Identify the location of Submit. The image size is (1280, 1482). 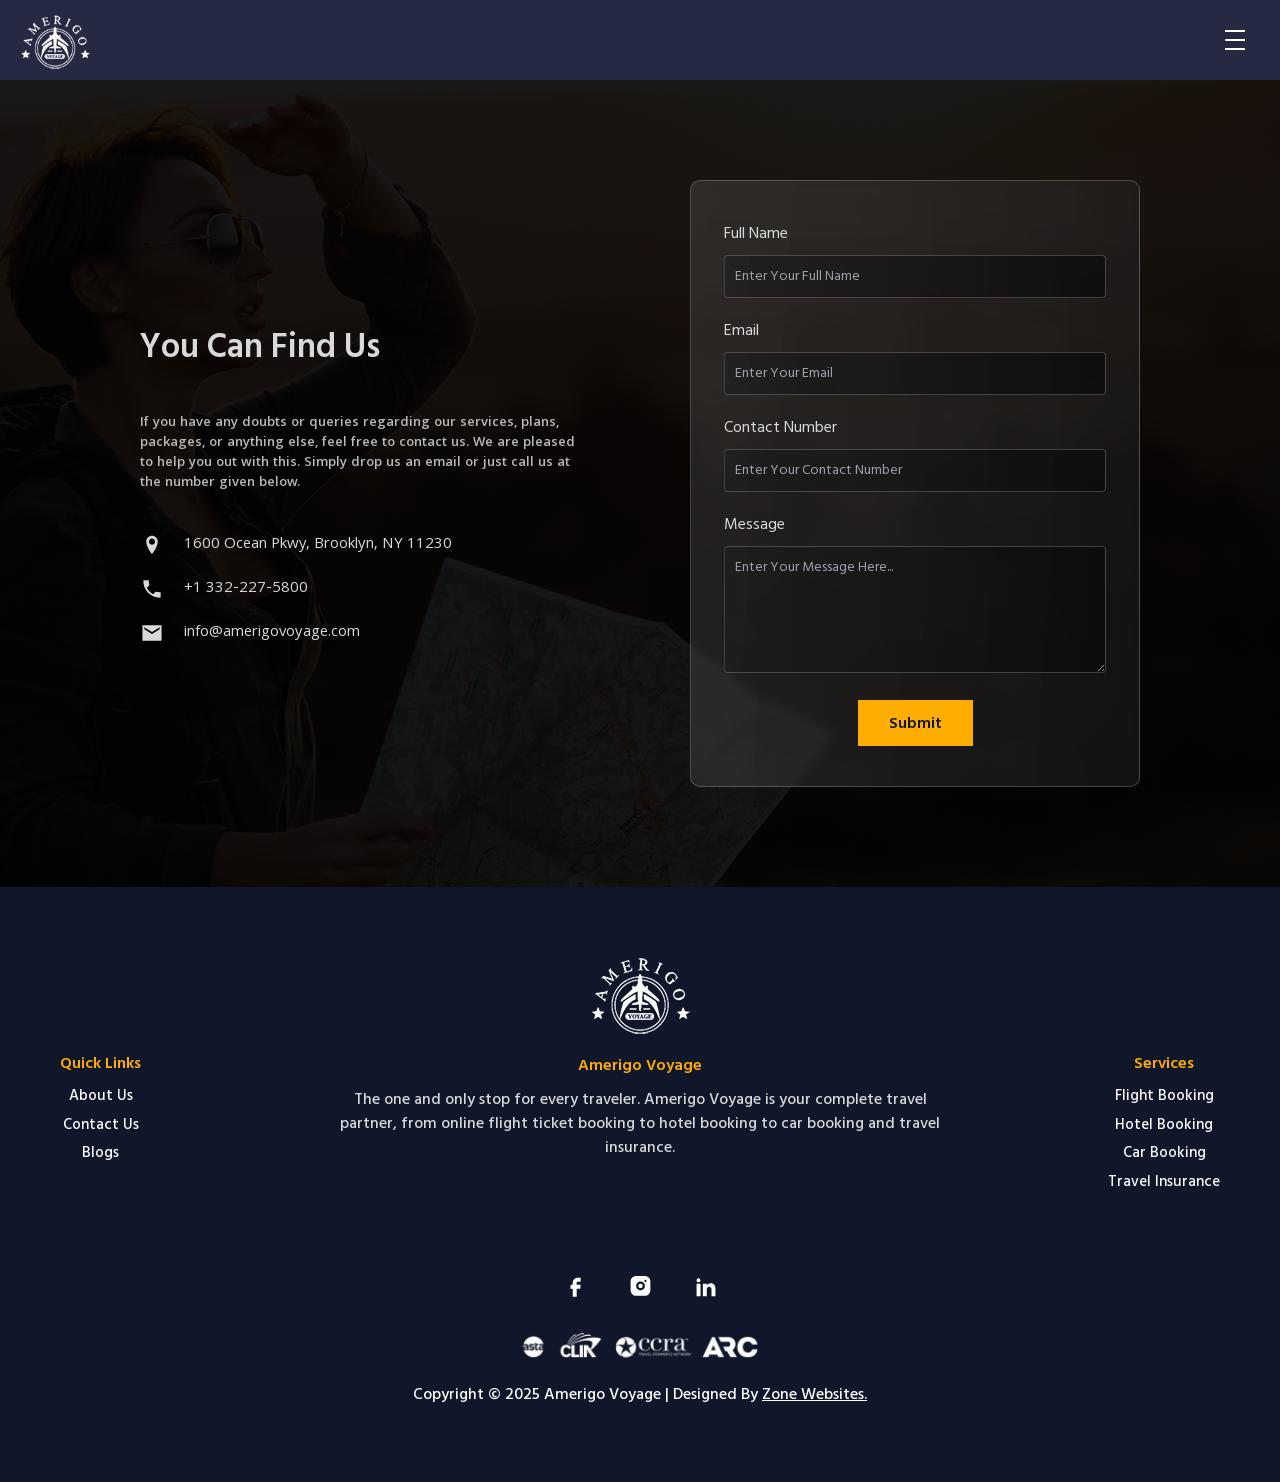
(915, 723).